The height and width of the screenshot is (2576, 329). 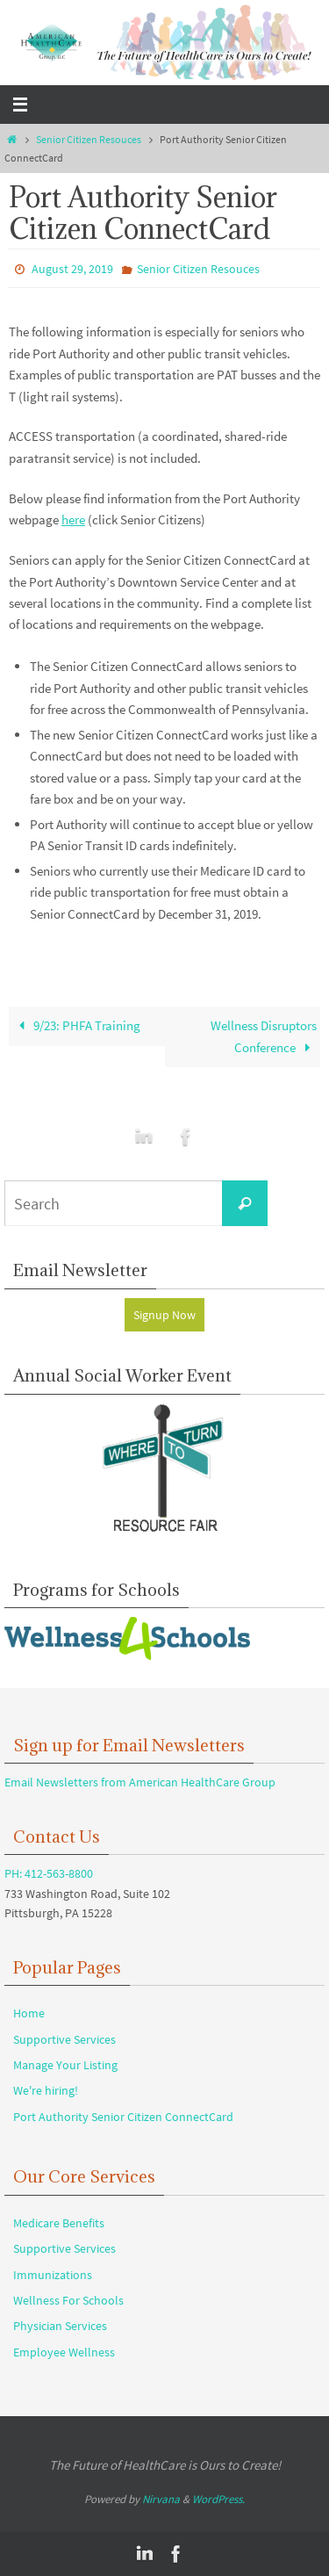 What do you see at coordinates (164, 1315) in the screenshot?
I see `Signup Now` at bounding box center [164, 1315].